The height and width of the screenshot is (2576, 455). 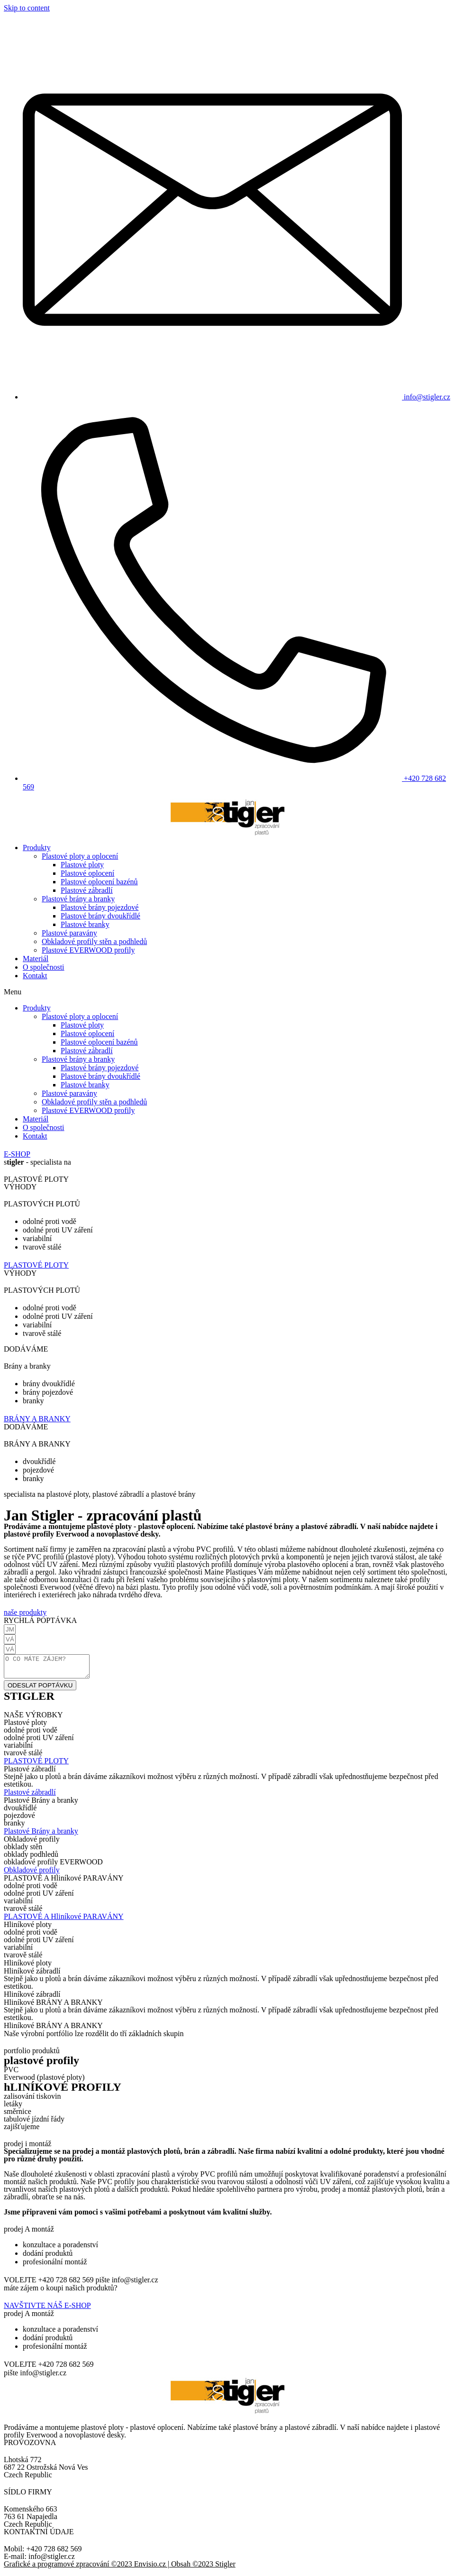 What do you see at coordinates (35, 958) in the screenshot?
I see `Materiál` at bounding box center [35, 958].